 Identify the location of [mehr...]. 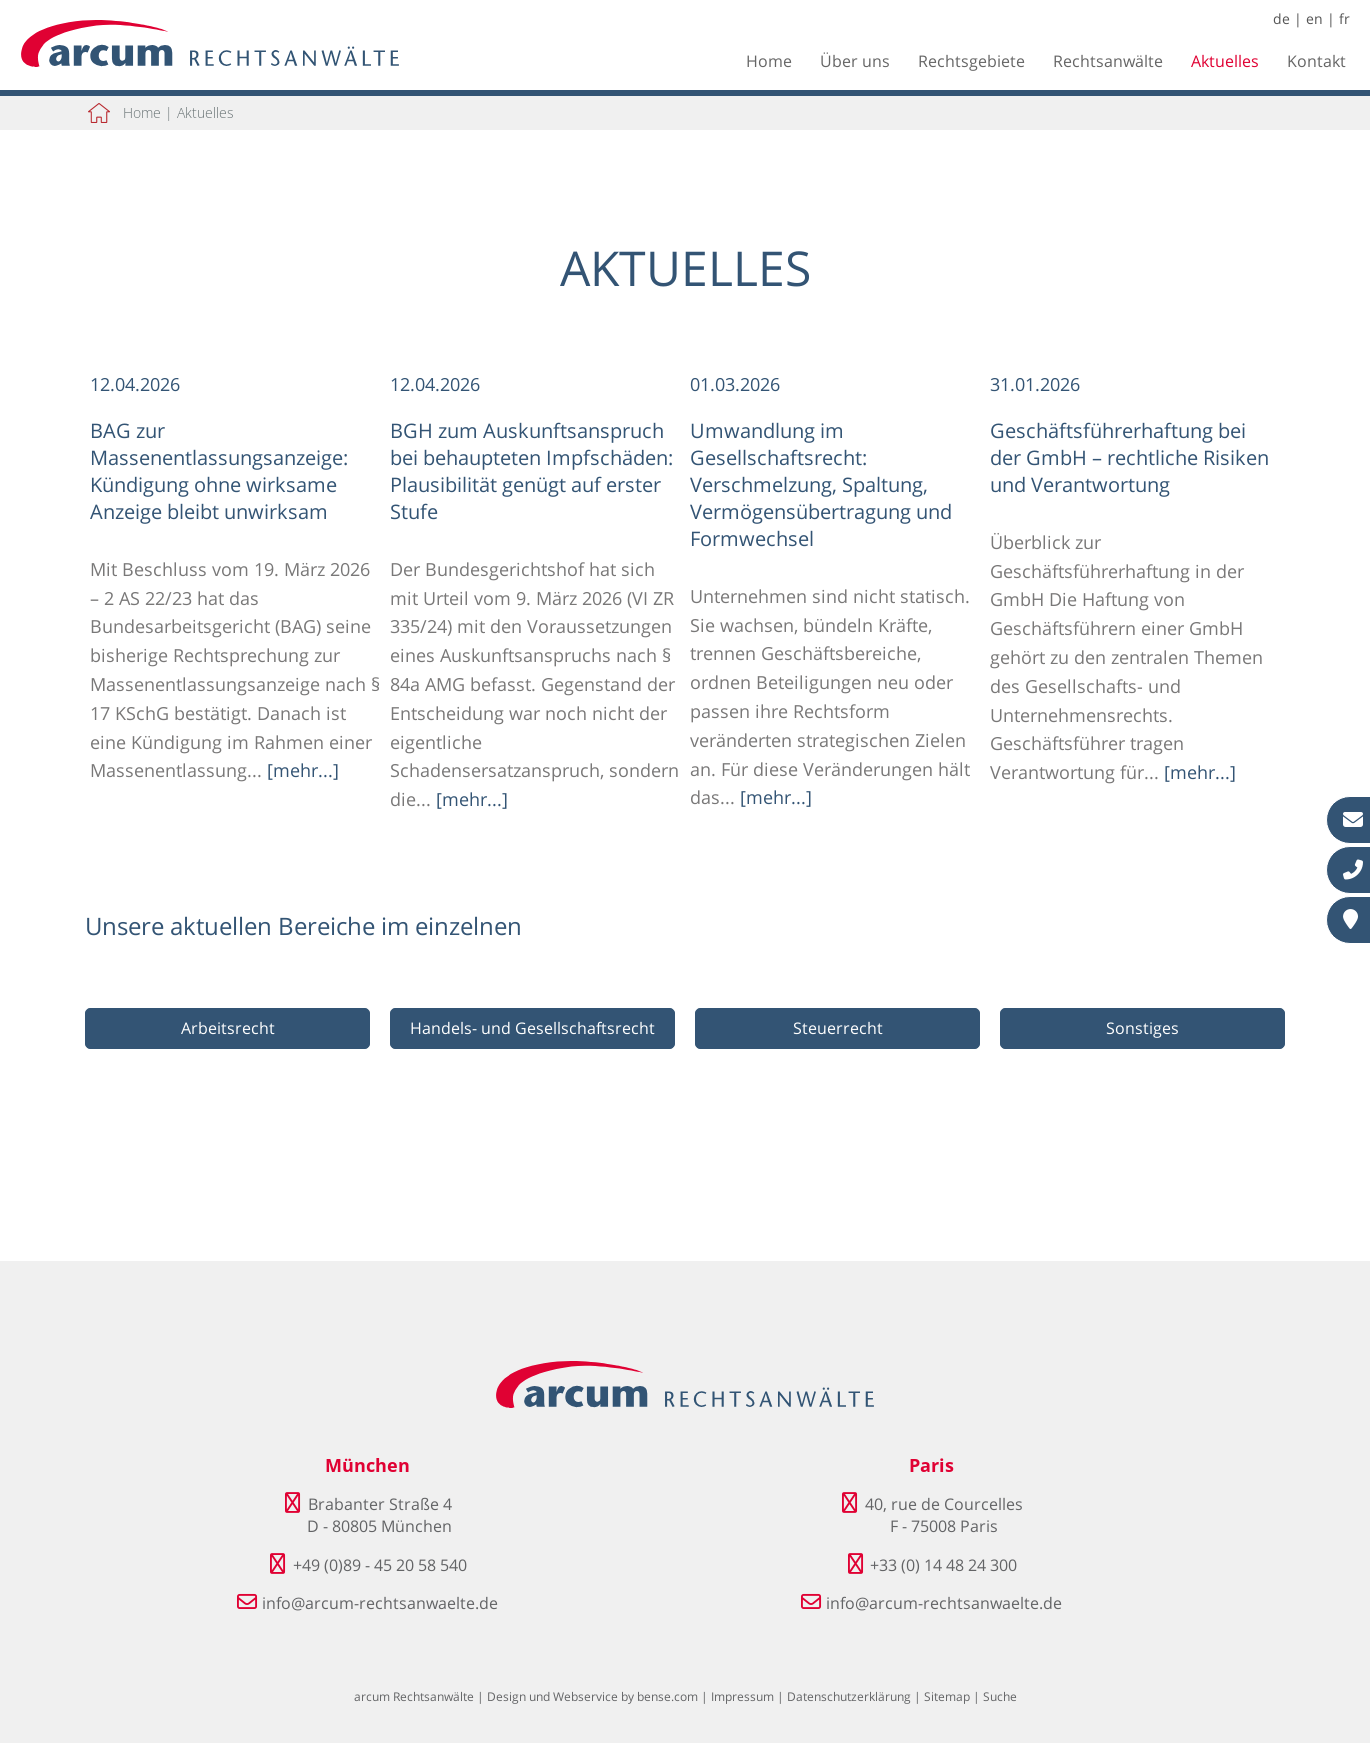
(303, 770).